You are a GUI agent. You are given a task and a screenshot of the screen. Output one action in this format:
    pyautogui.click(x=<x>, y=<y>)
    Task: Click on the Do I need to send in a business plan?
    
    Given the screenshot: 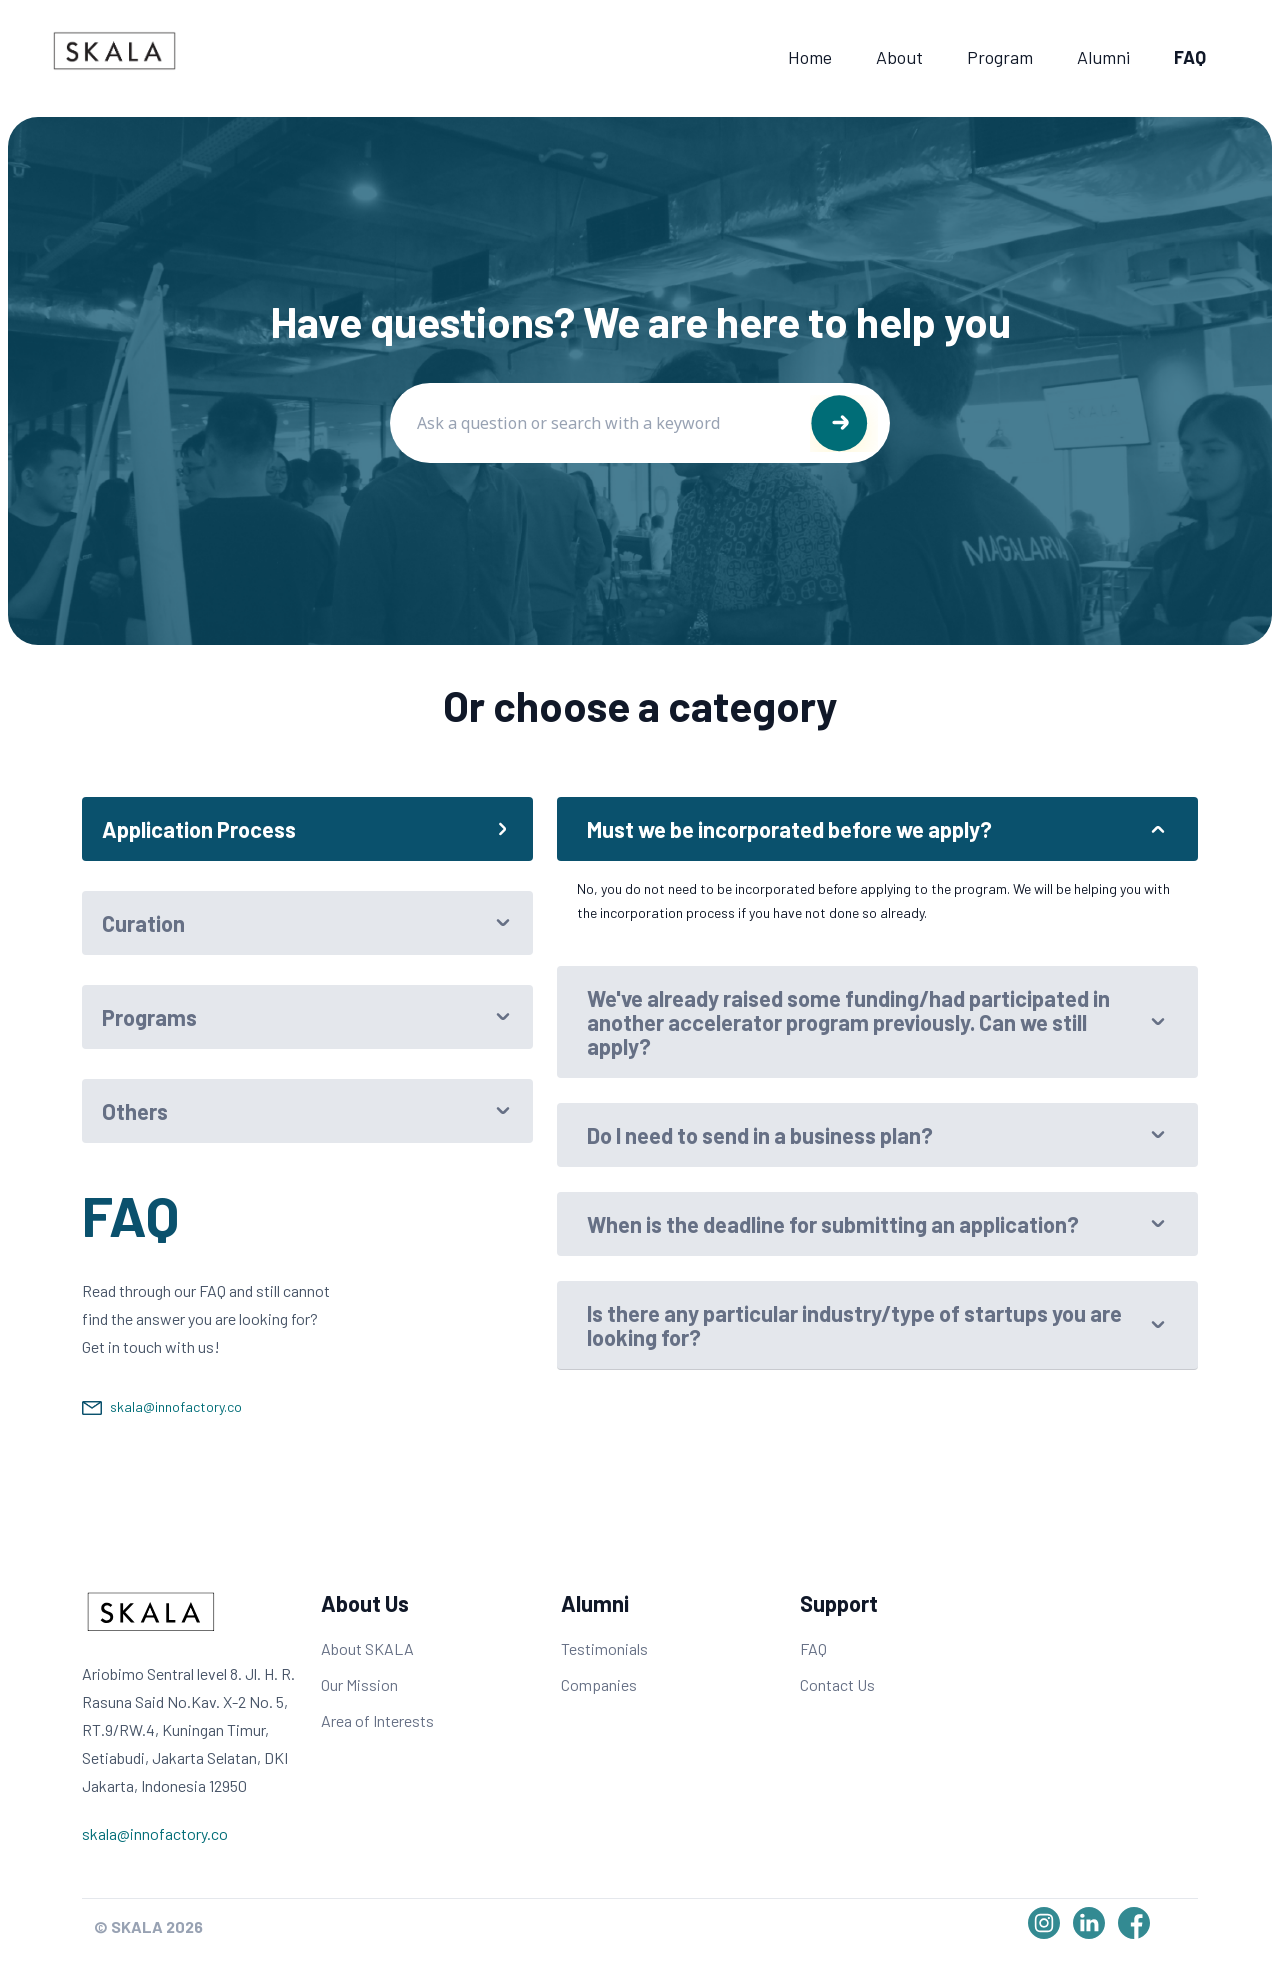 What is the action you would take?
    pyautogui.click(x=760, y=1135)
    